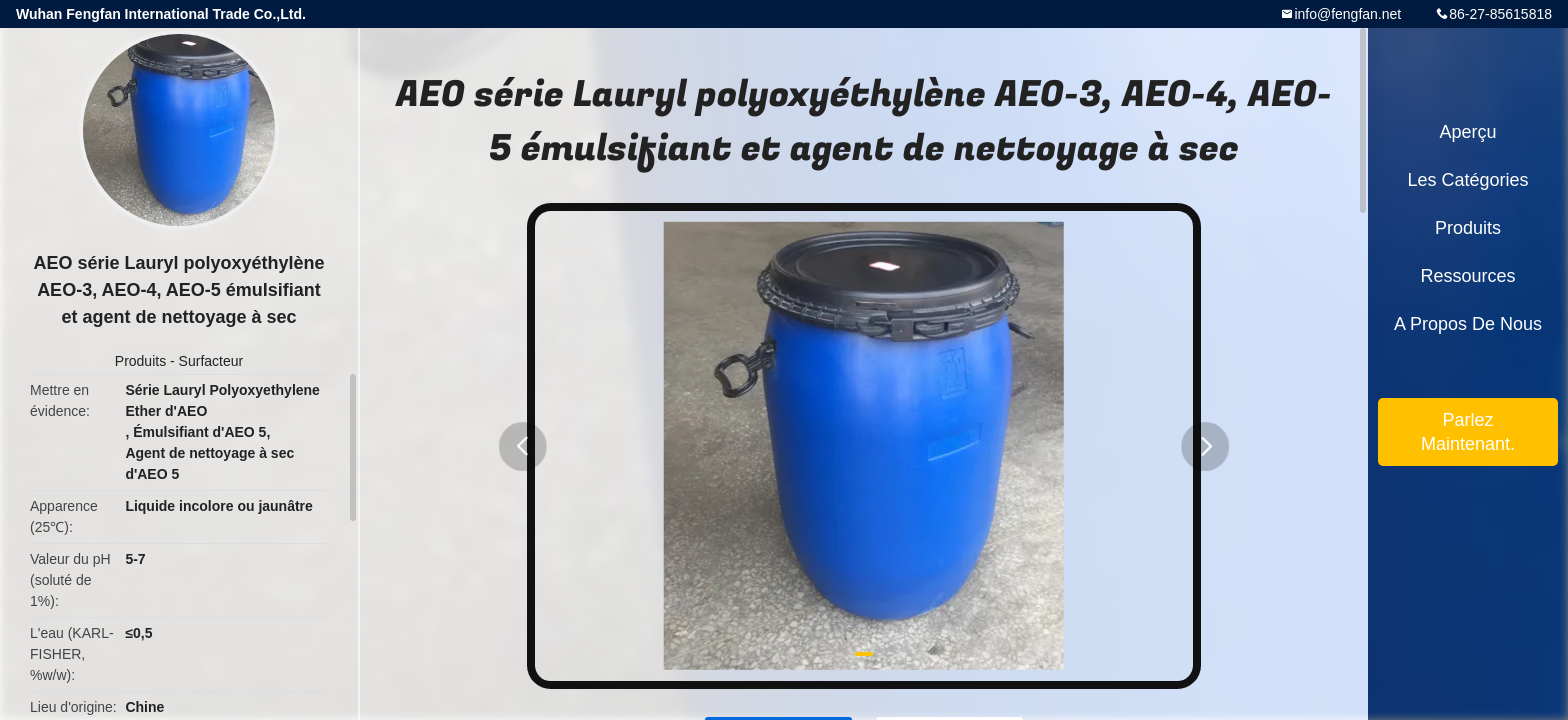 The width and height of the screenshot is (1568, 720). What do you see at coordinates (1467, 180) in the screenshot?
I see `Les catégories` at bounding box center [1467, 180].